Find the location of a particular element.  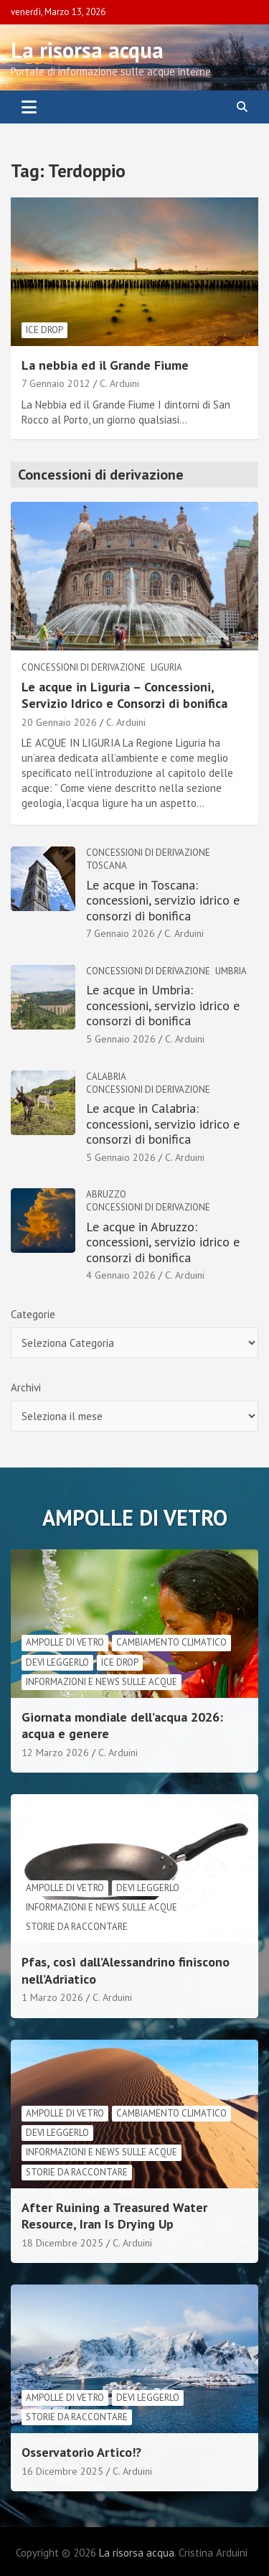

16 Dicembre 2025 is located at coordinates (62, 2471).